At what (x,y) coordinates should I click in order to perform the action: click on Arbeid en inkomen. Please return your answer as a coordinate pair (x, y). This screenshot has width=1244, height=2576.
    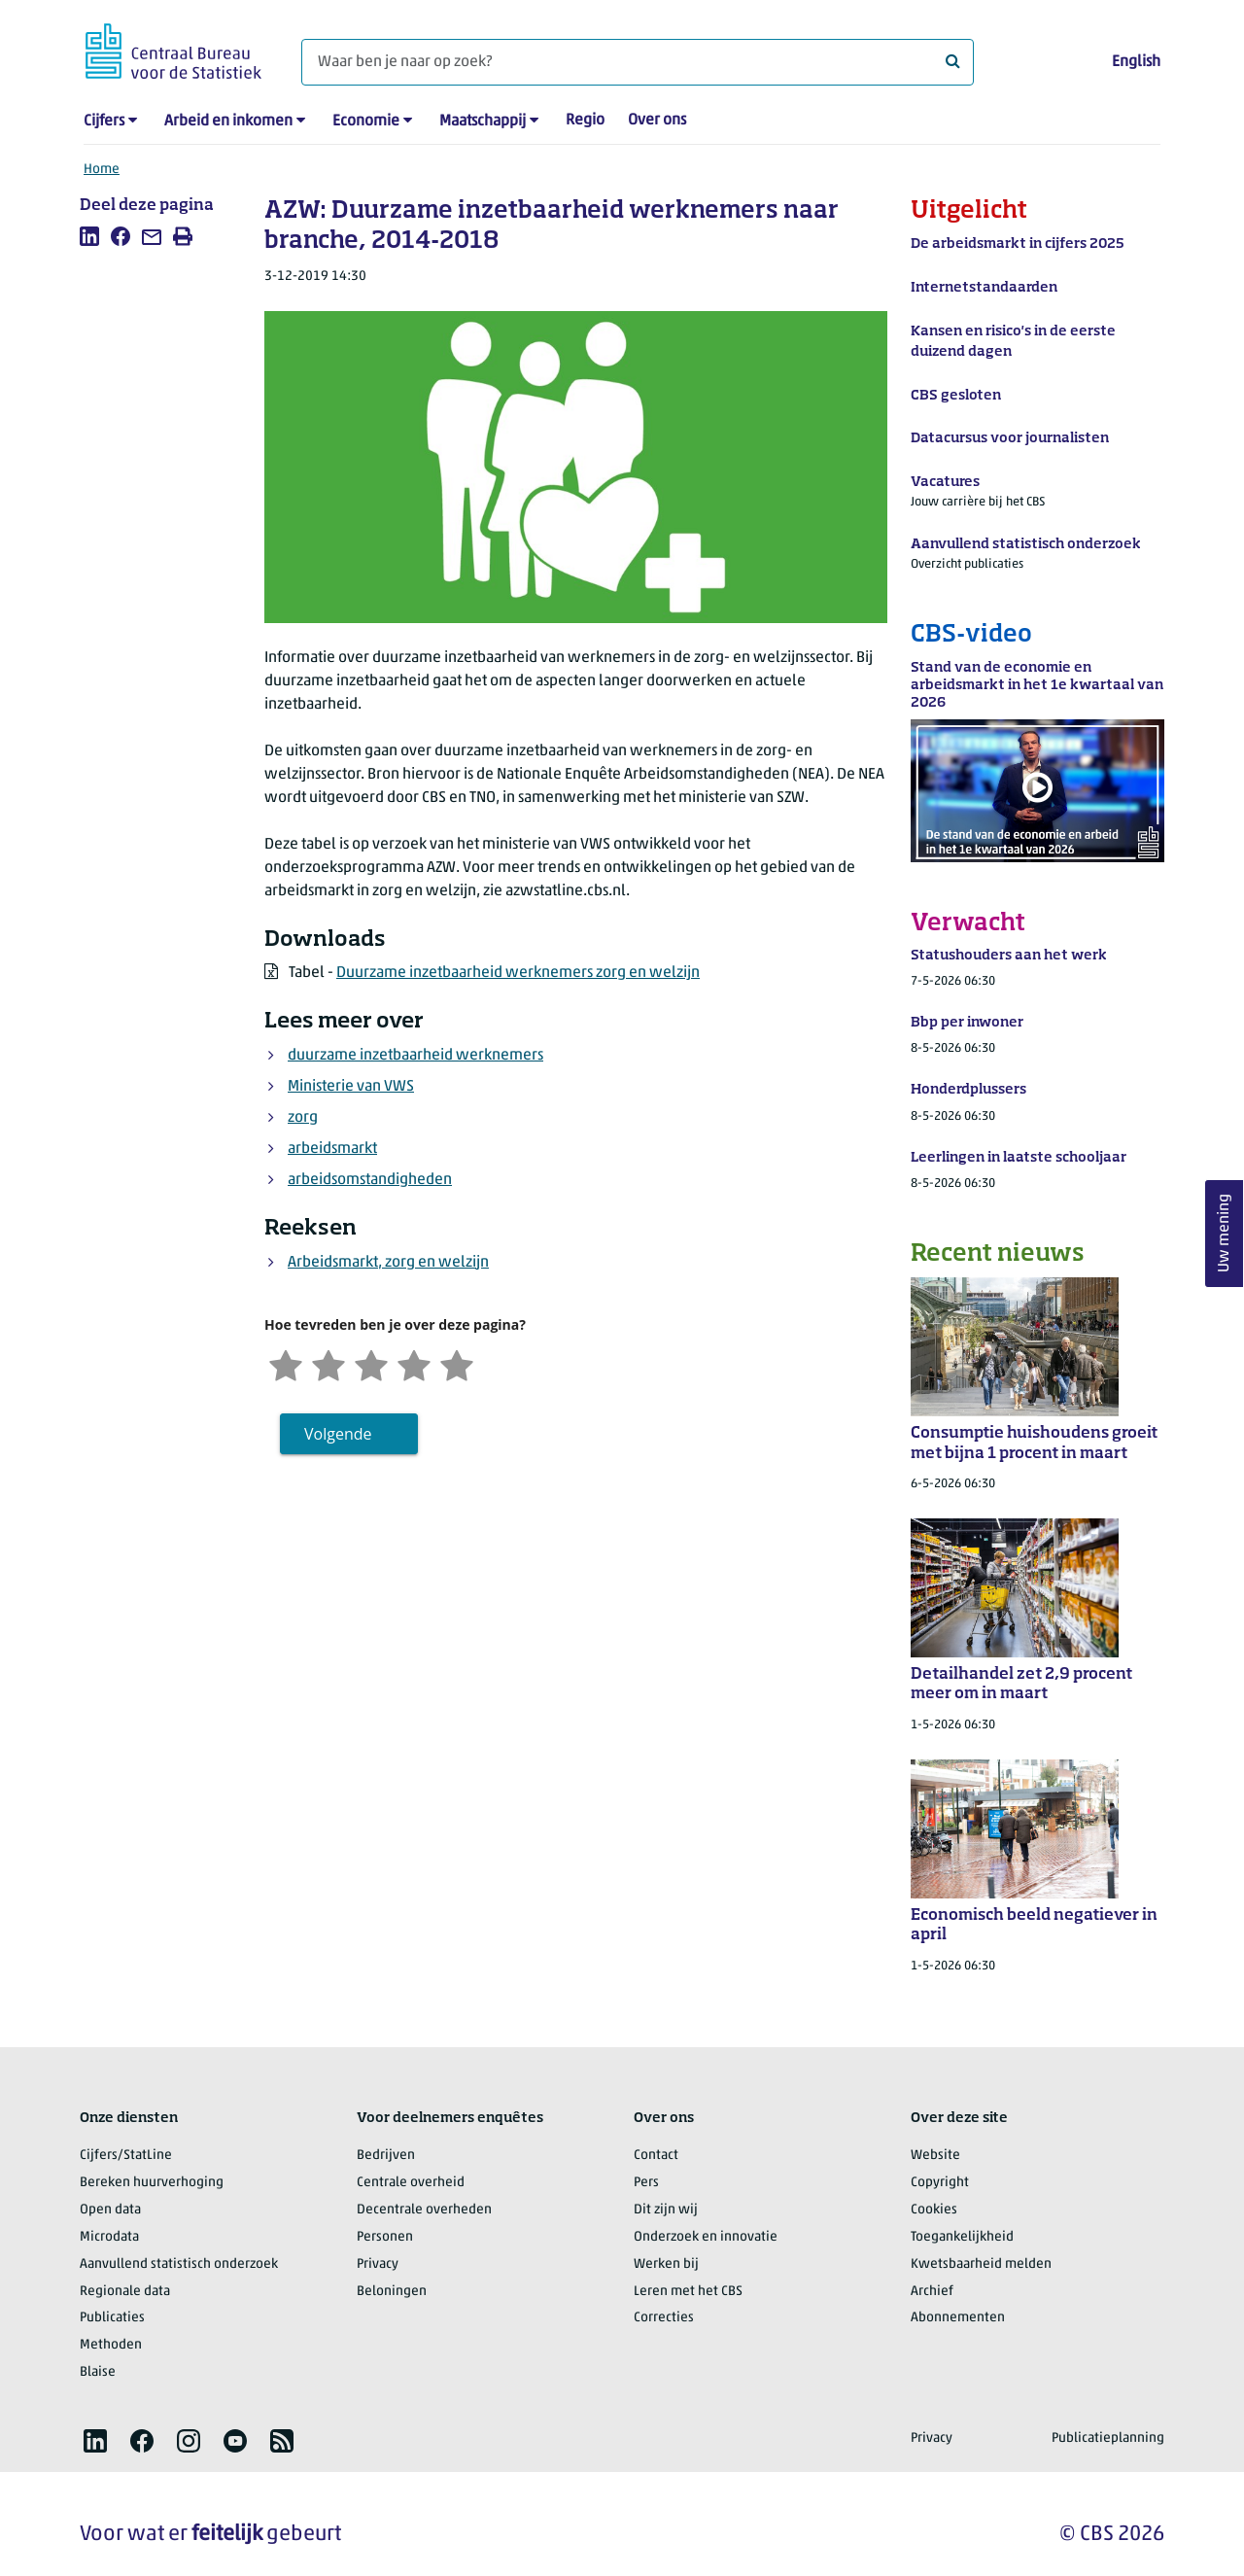
    Looking at the image, I should click on (228, 121).